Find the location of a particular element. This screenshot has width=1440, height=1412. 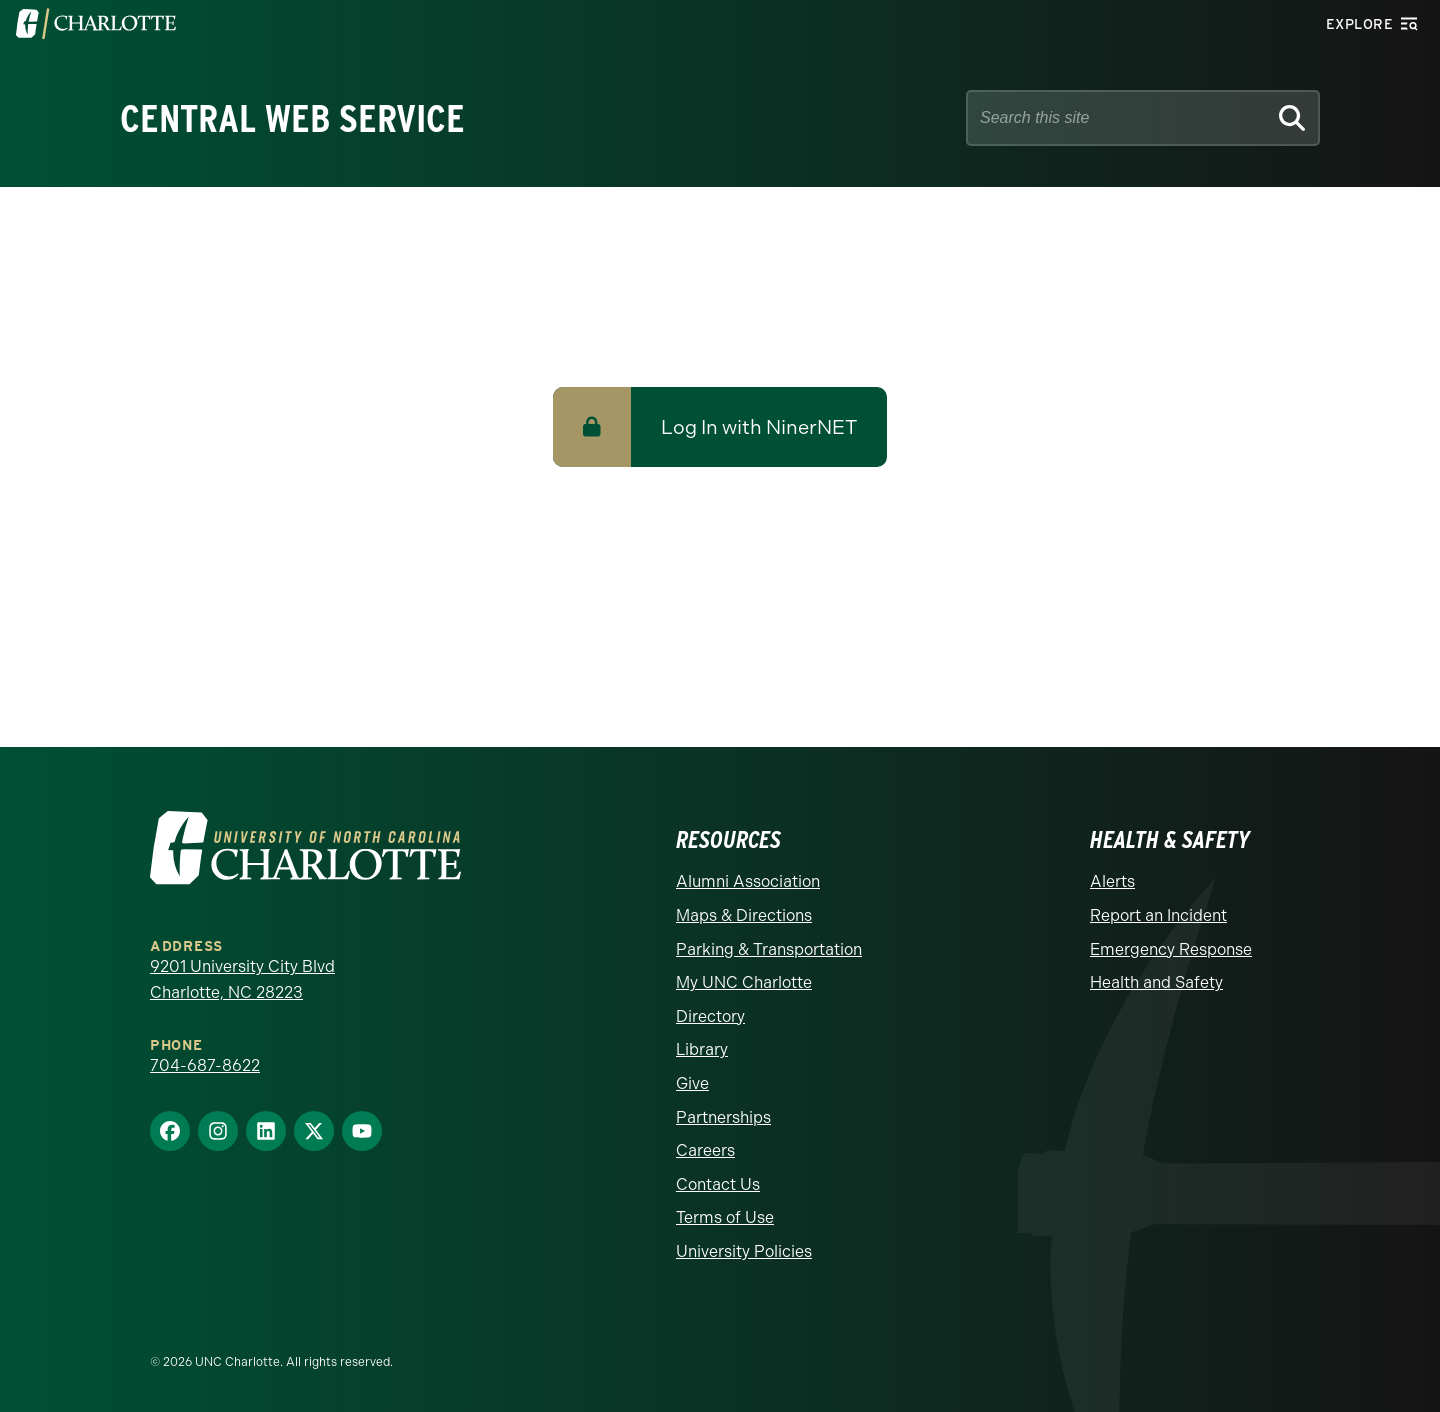

Give is located at coordinates (692, 1083).